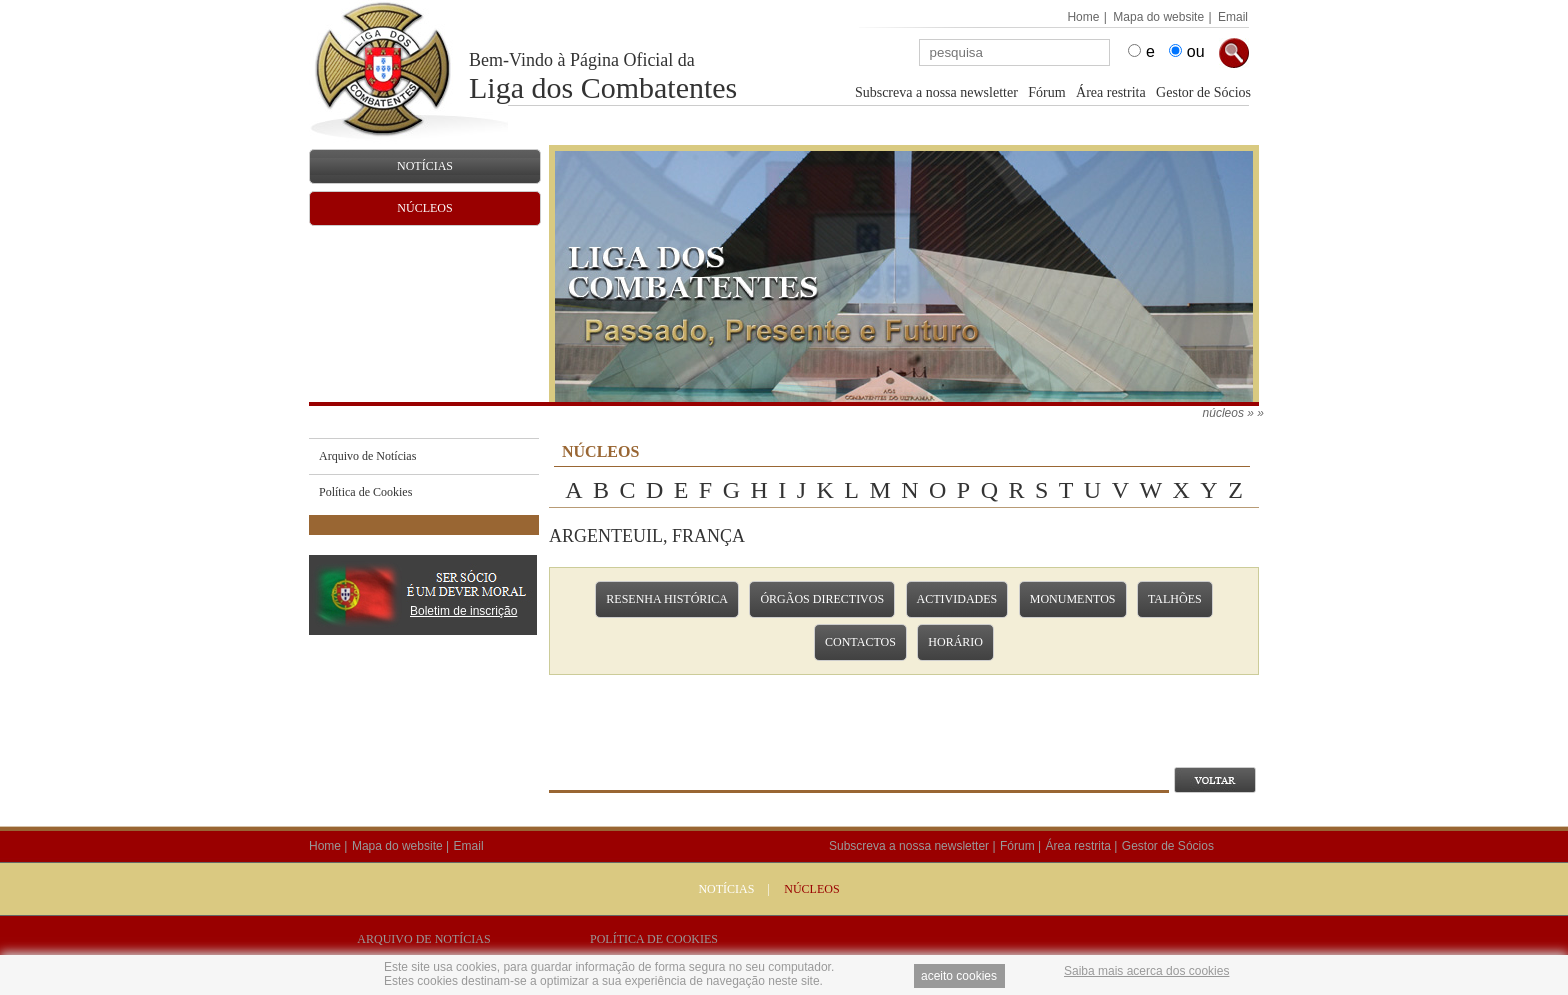  What do you see at coordinates (811, 889) in the screenshot?
I see `NÚCLEOS` at bounding box center [811, 889].